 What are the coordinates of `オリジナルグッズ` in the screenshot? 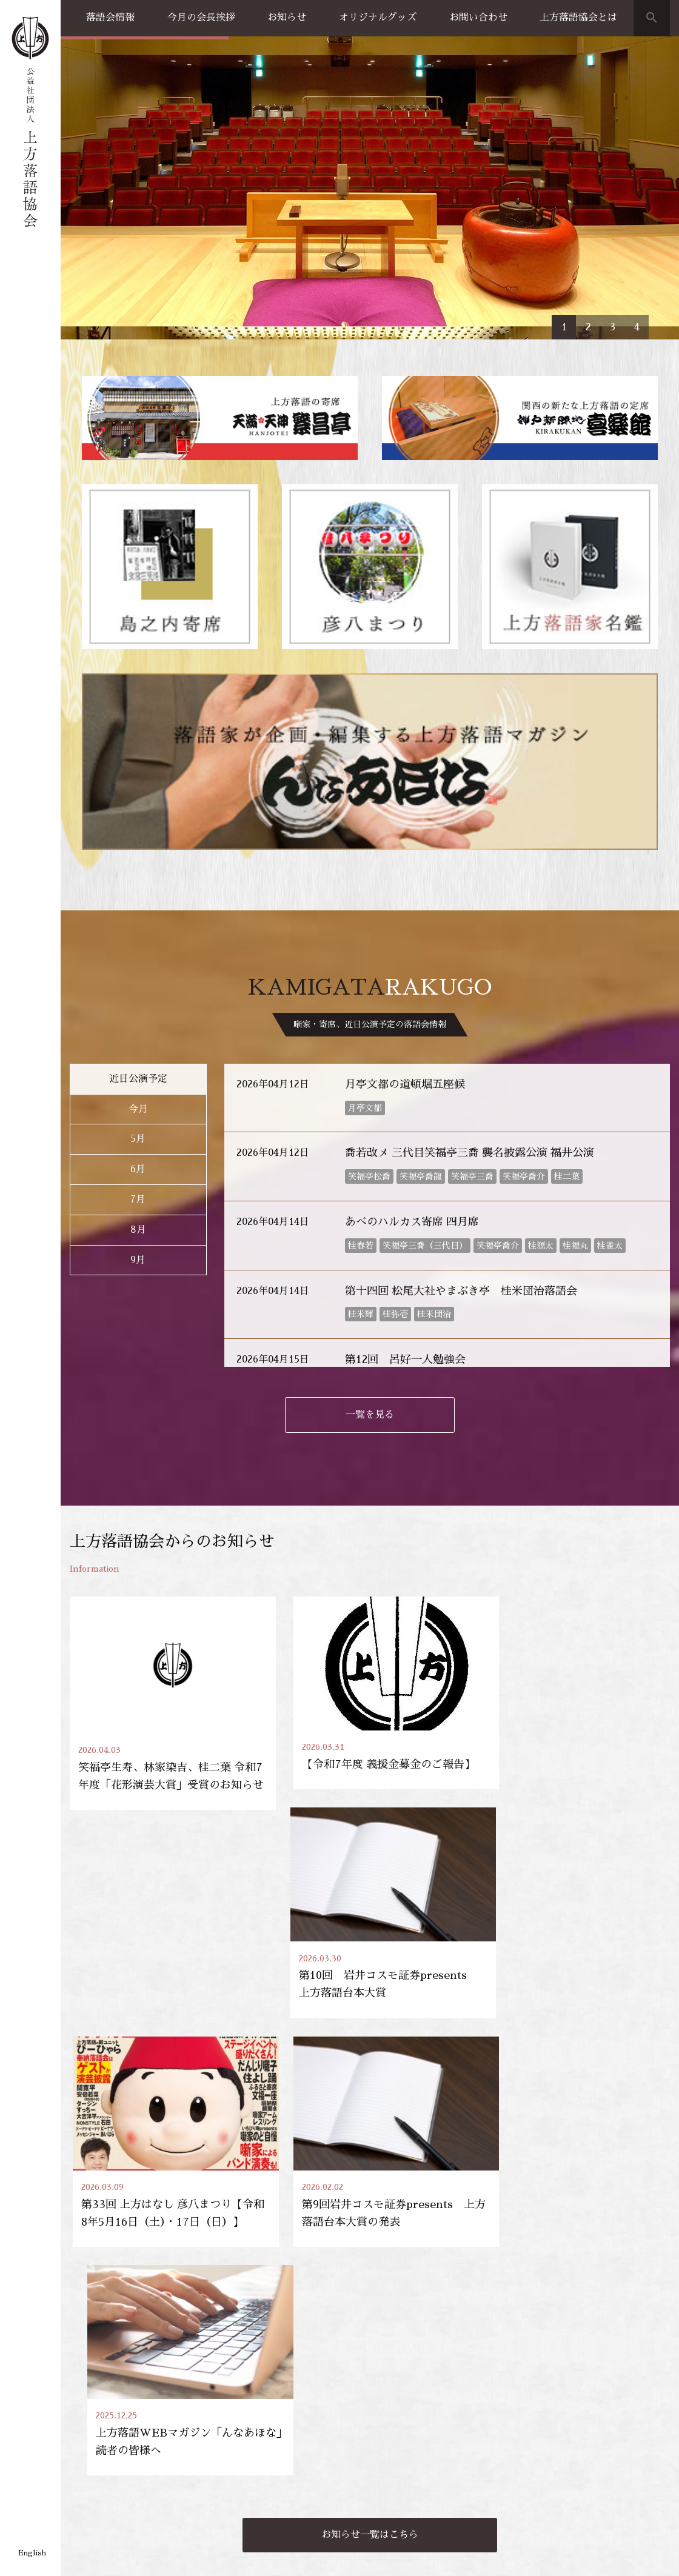 It's located at (377, 17).